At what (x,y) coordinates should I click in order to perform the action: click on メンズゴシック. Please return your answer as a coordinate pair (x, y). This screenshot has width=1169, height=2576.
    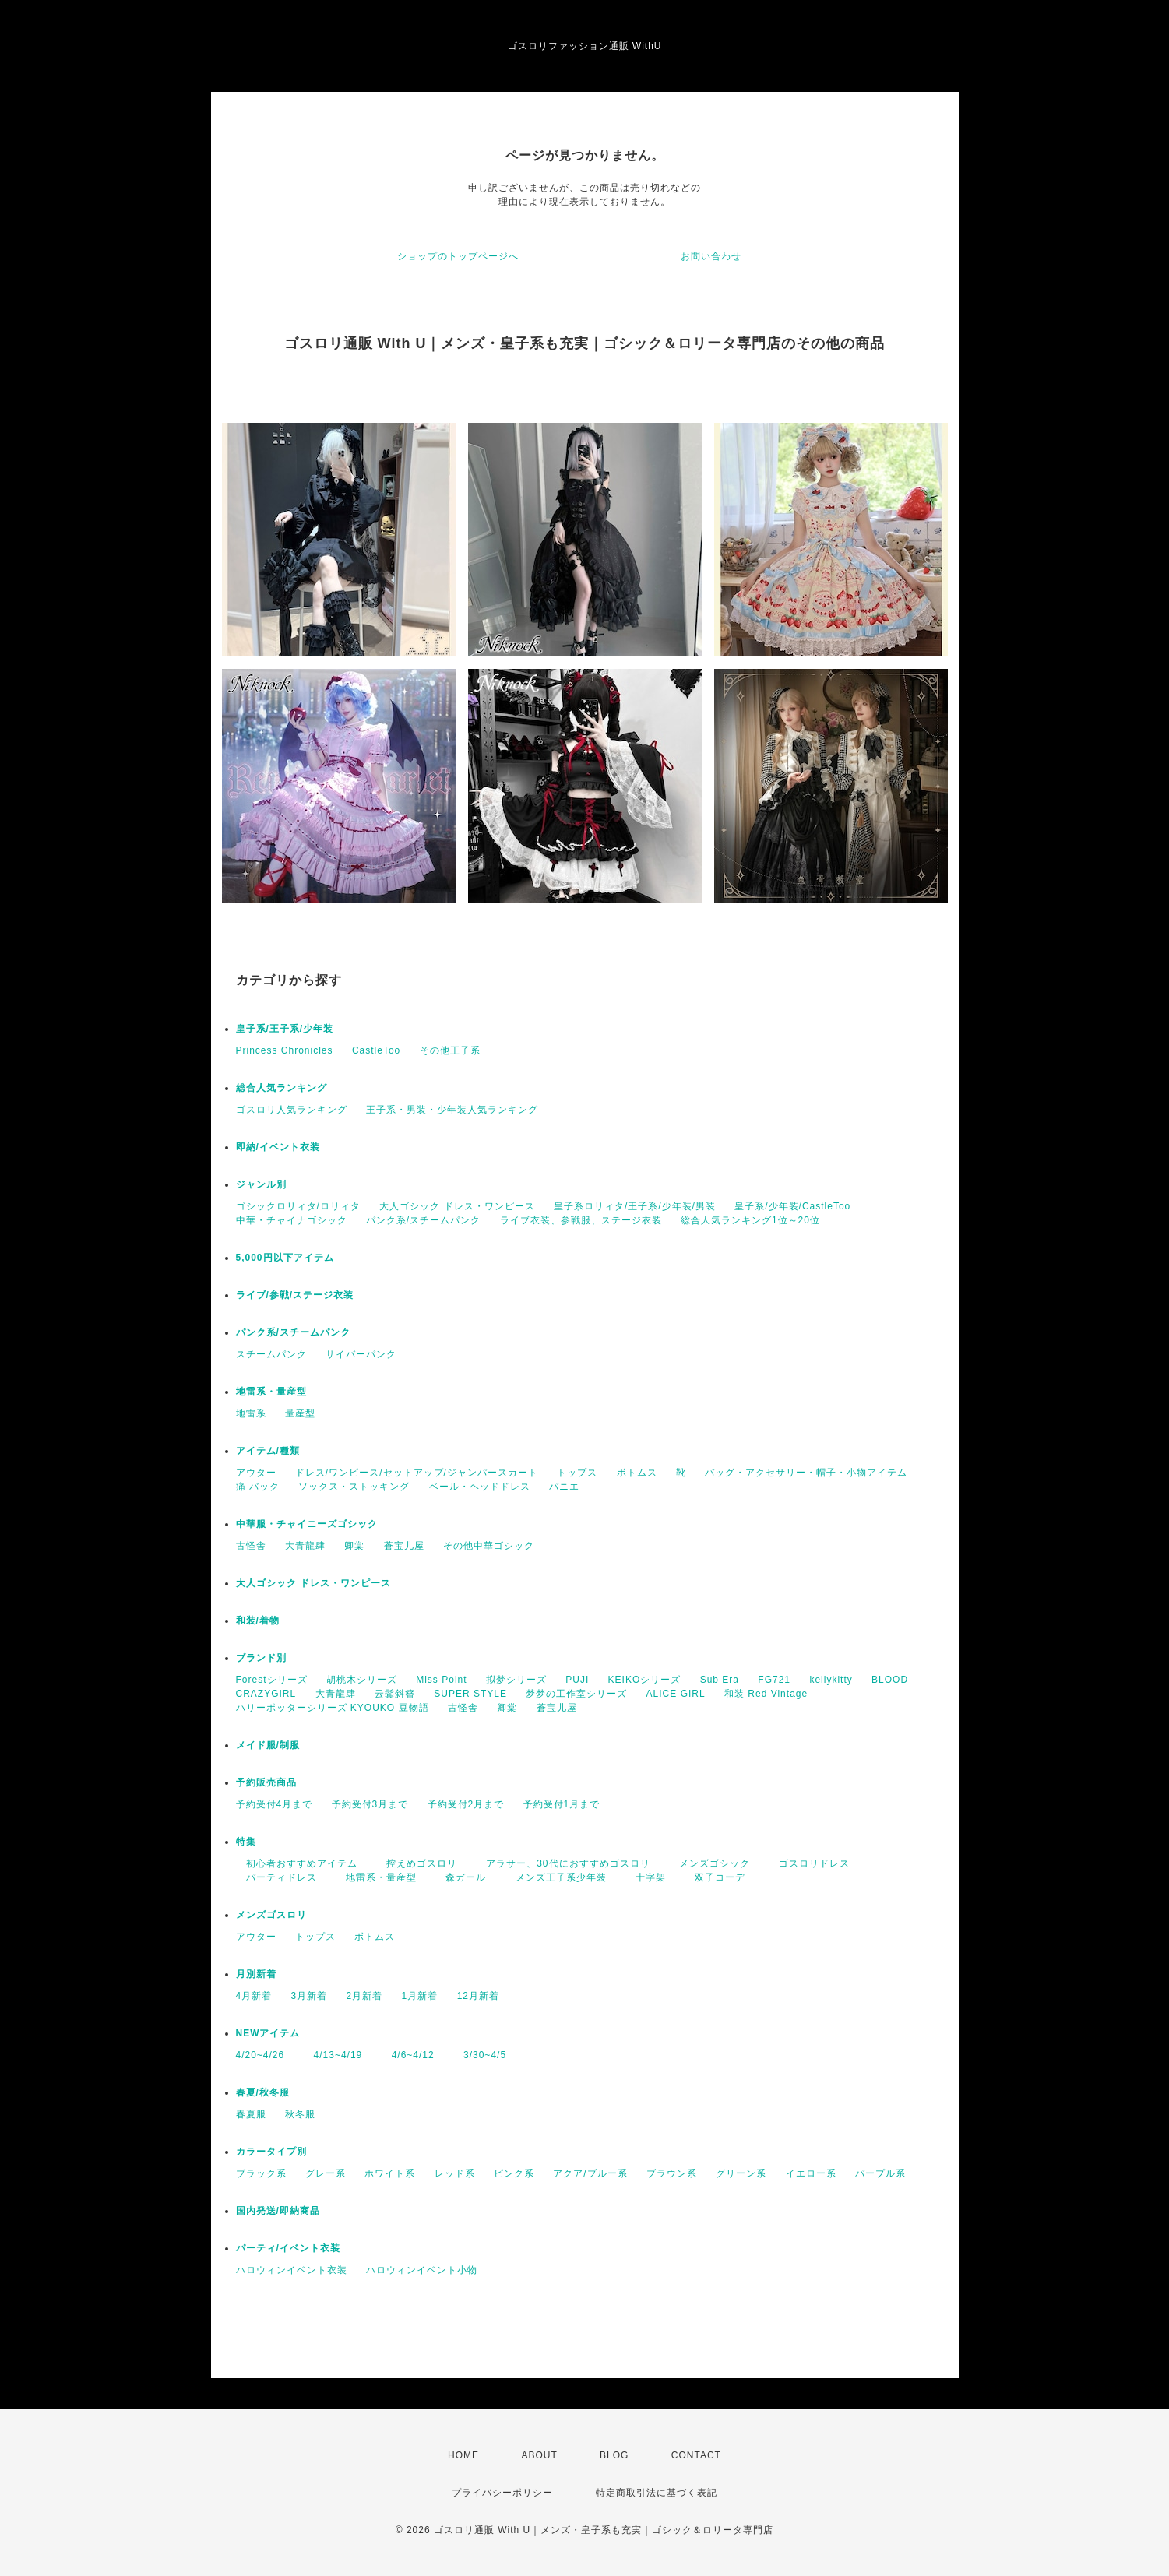
    Looking at the image, I should click on (709, 1863).